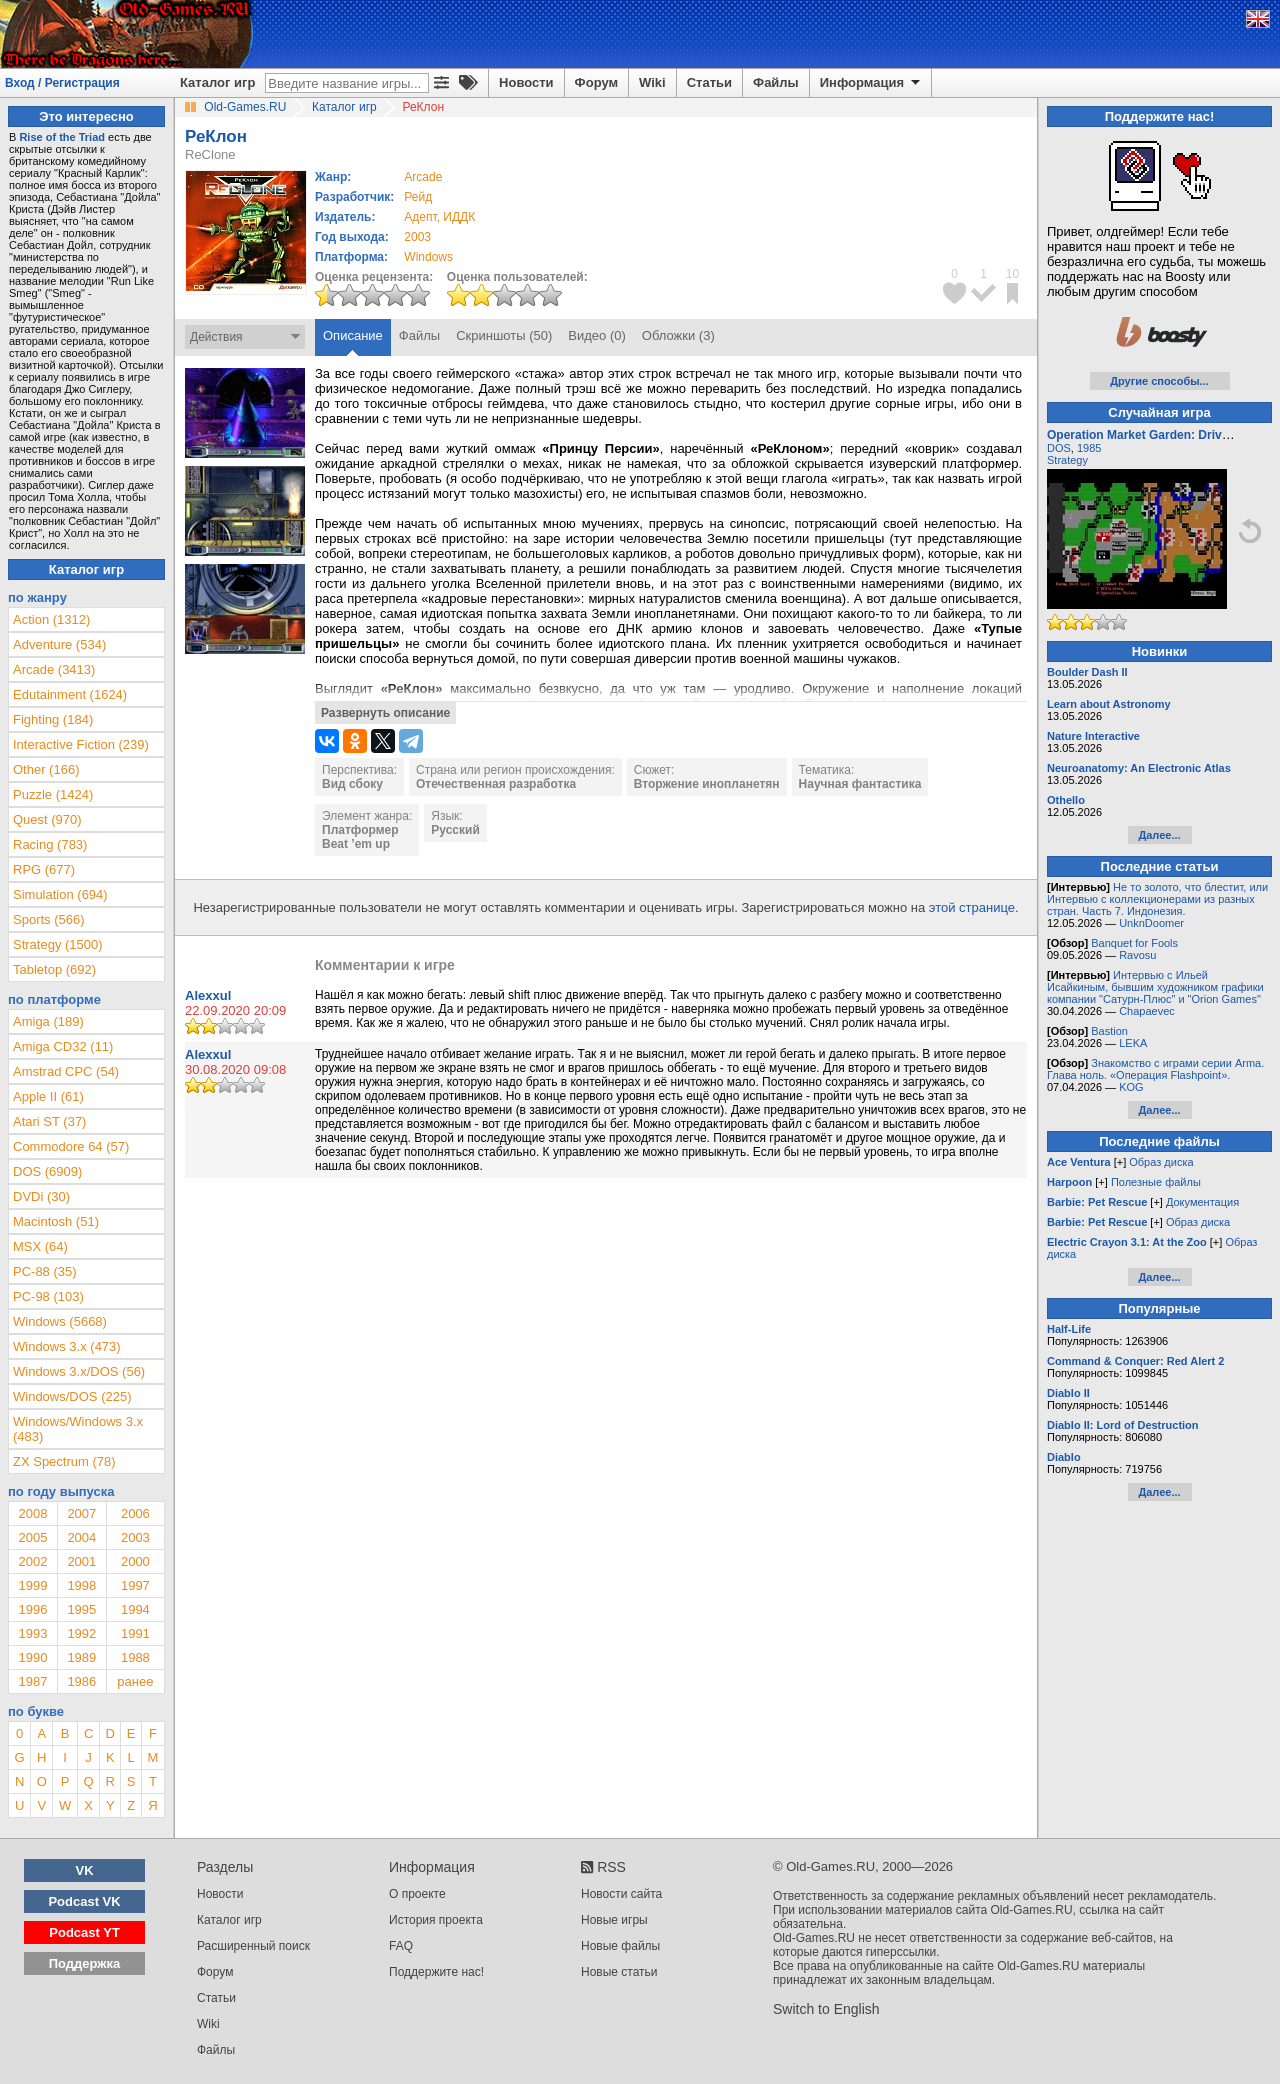  I want to click on Arcade (3413), so click(54, 669).